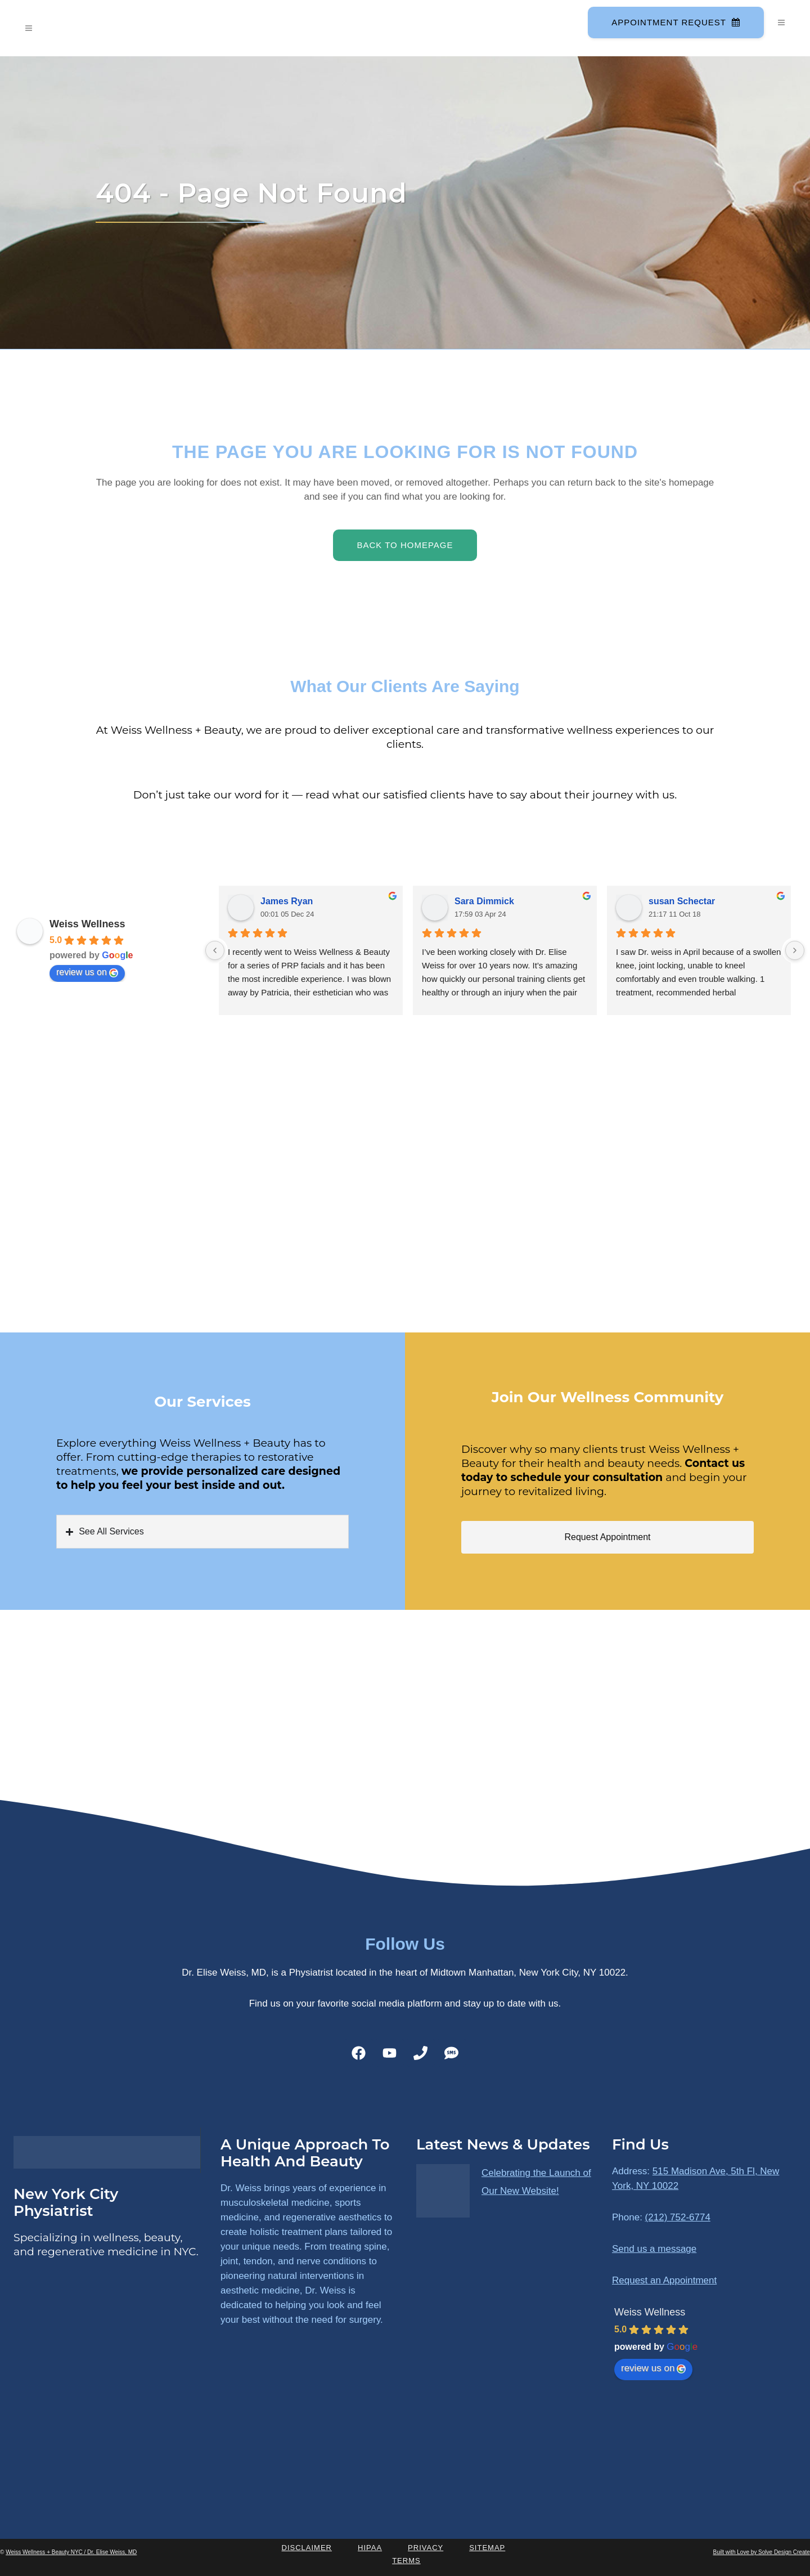 This screenshot has width=810, height=2576. Describe the element at coordinates (425, 2547) in the screenshot. I see `Privacy` at that location.